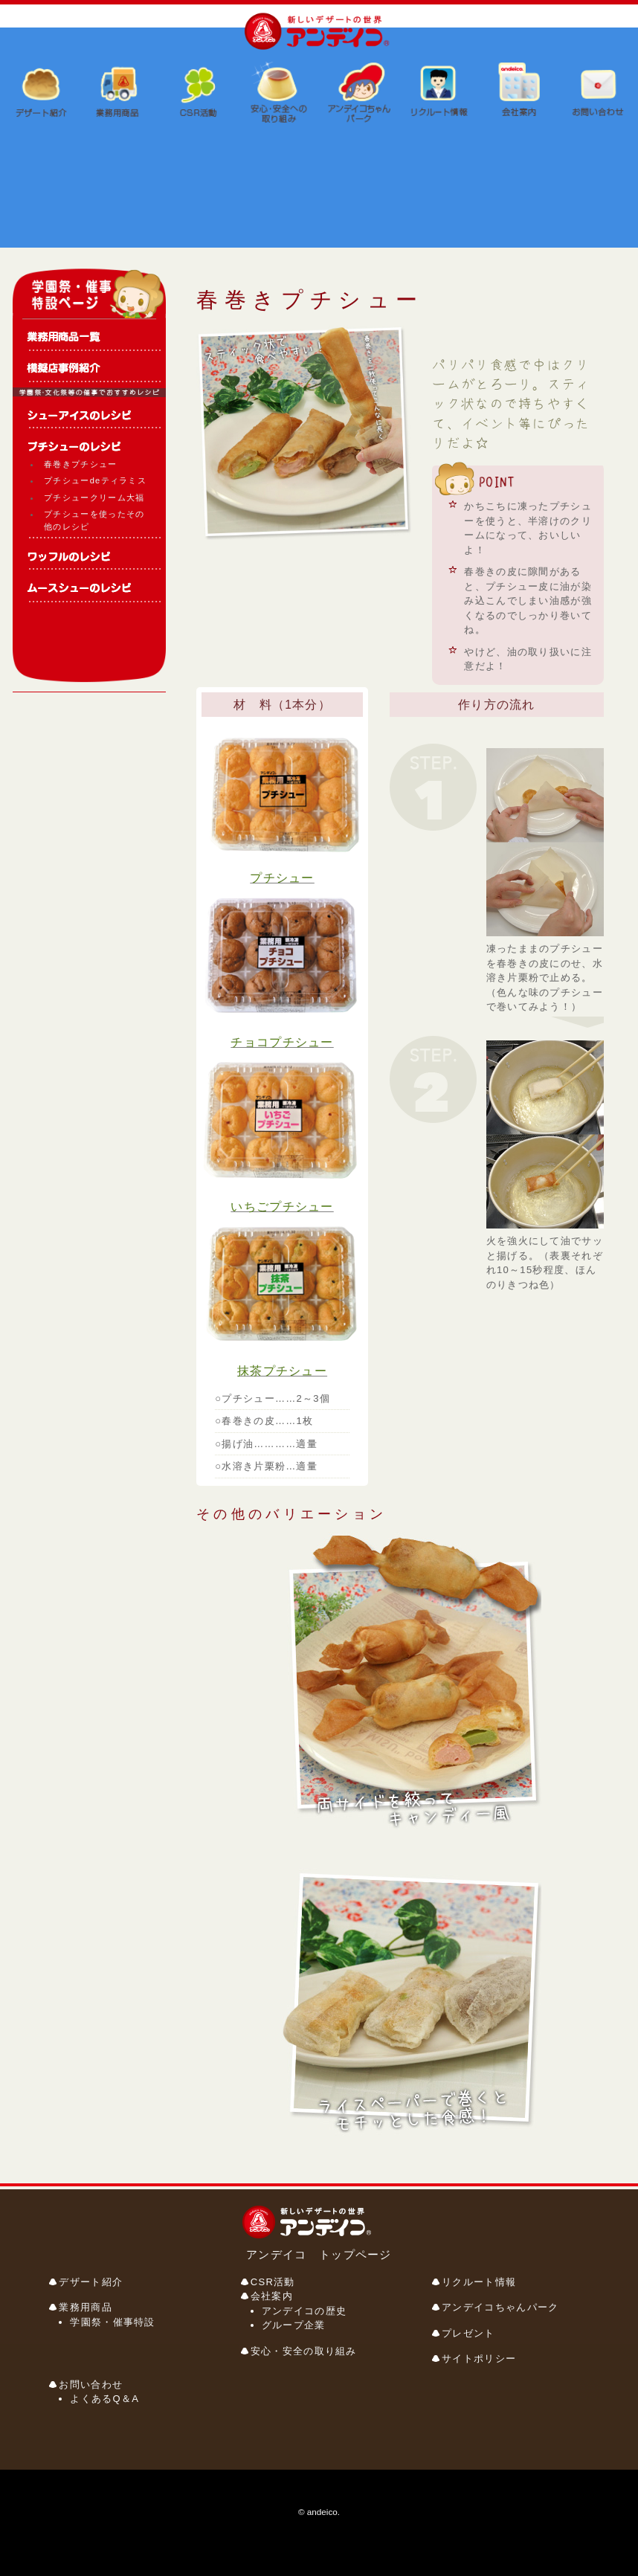 The height and width of the screenshot is (2576, 638). Describe the element at coordinates (272, 2296) in the screenshot. I see `会社案内` at that location.